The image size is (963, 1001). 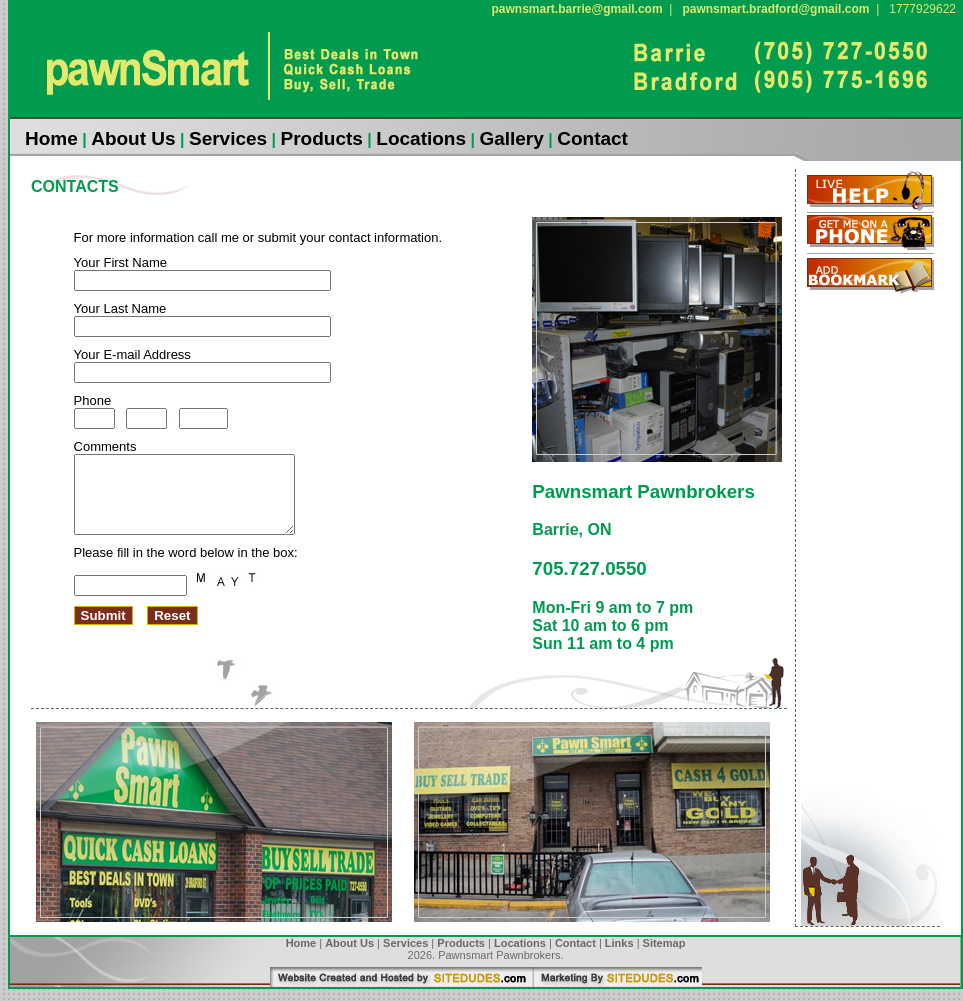 I want to click on Services, so click(x=228, y=138).